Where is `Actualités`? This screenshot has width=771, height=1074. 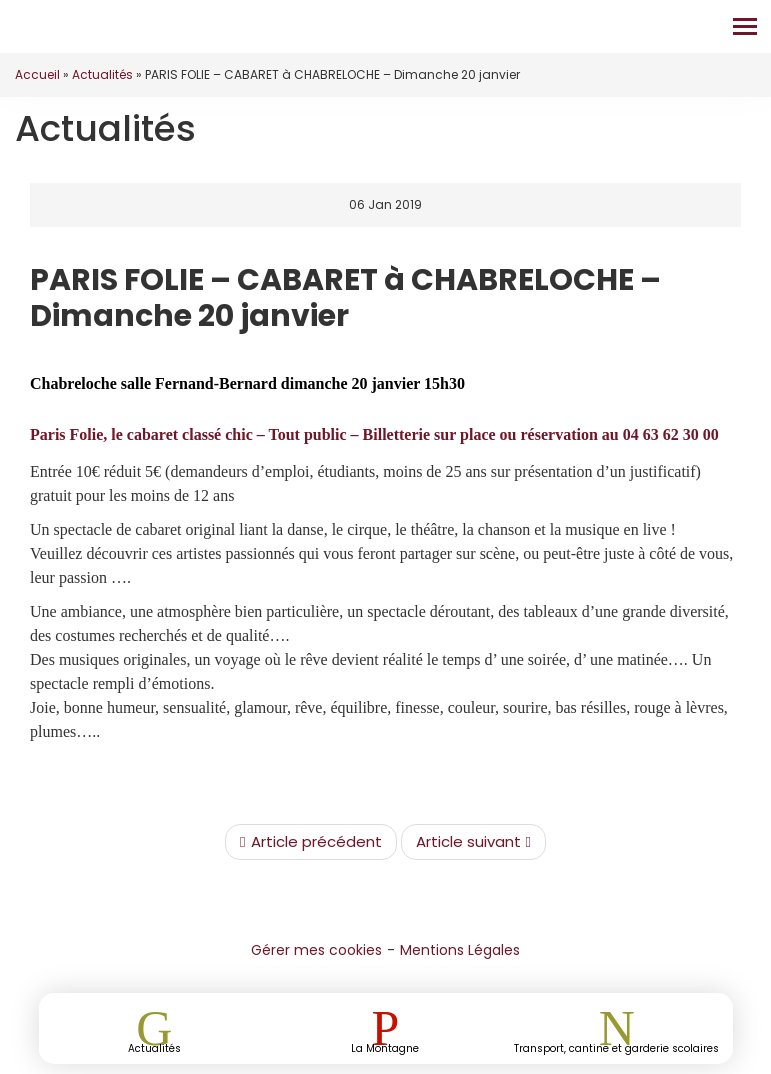 Actualités is located at coordinates (102, 74).